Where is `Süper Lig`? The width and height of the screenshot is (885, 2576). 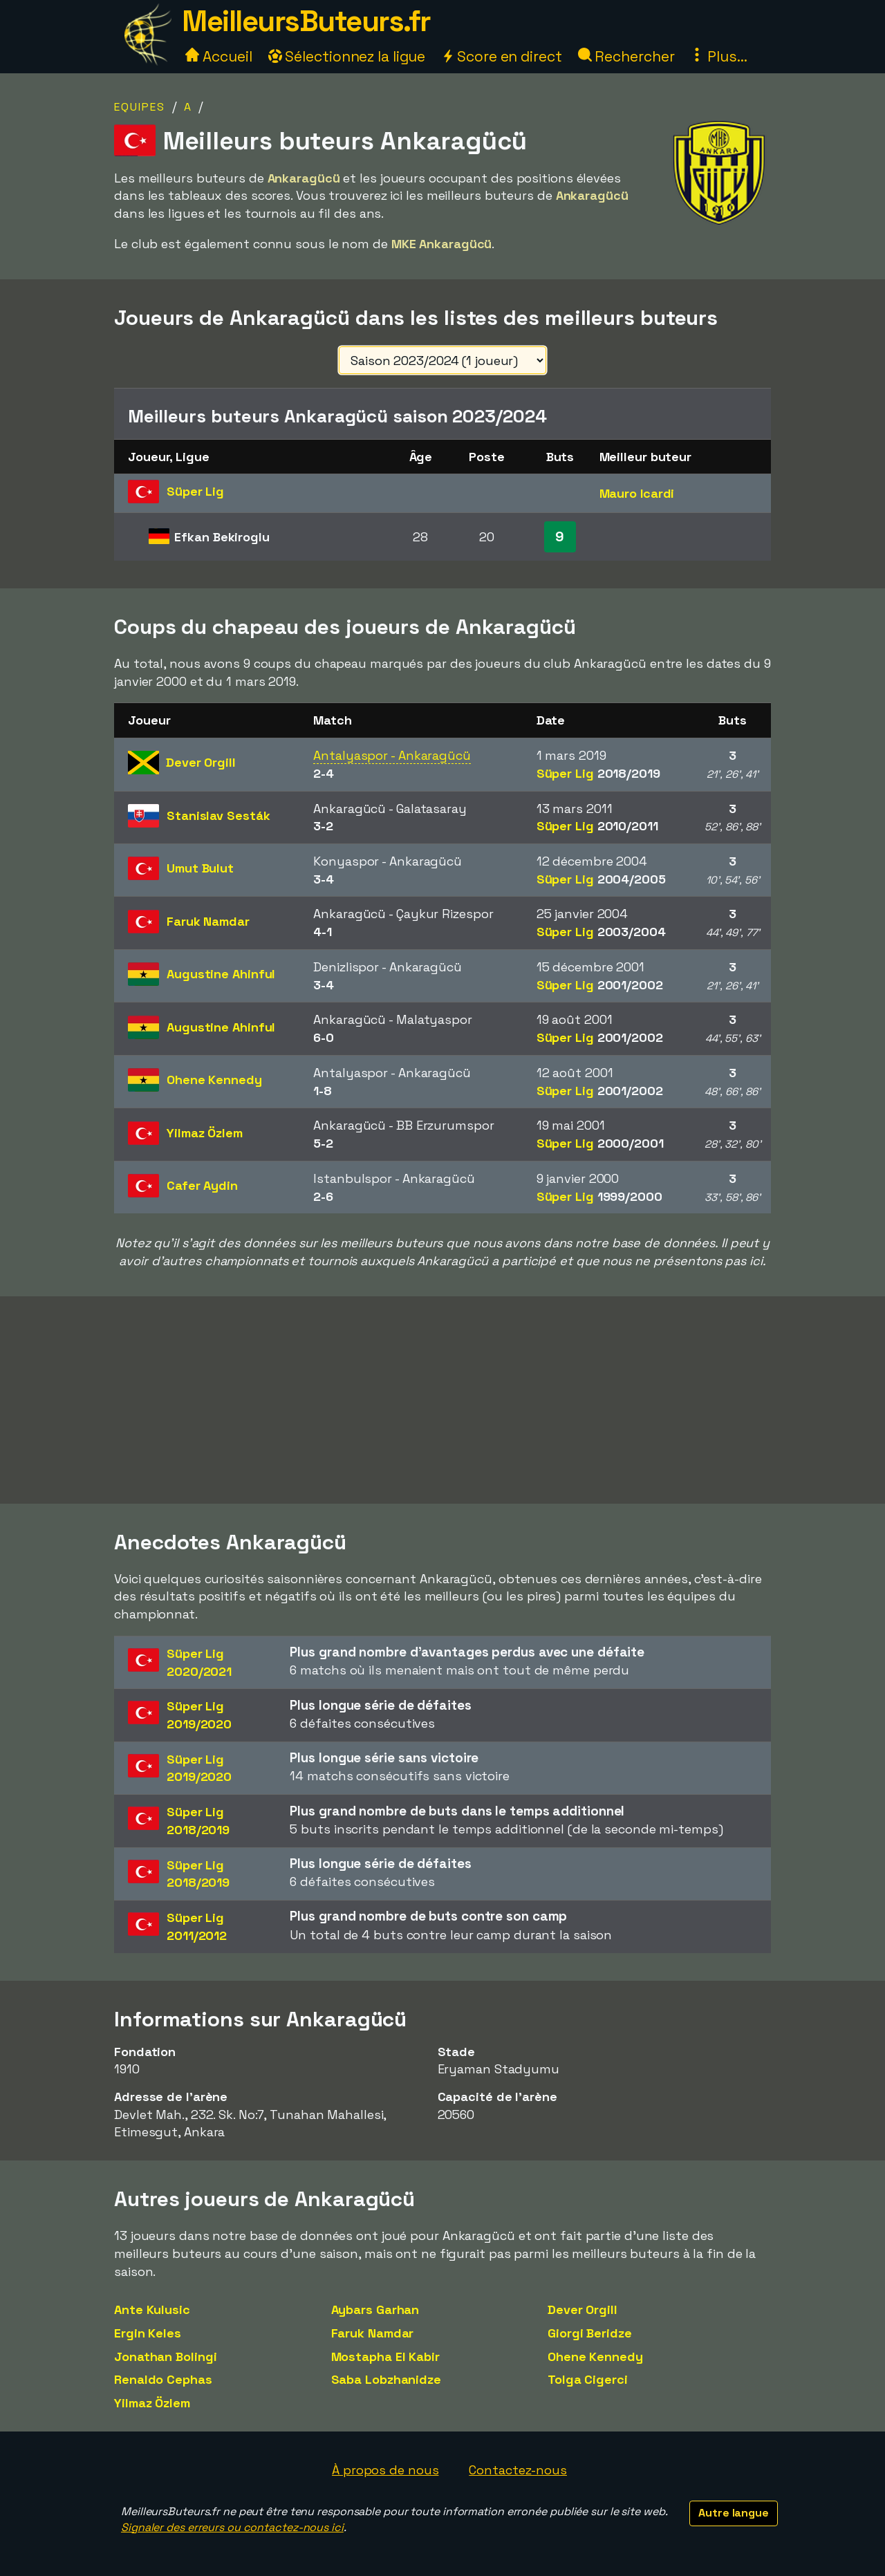
Süper Lig is located at coordinates (598, 773).